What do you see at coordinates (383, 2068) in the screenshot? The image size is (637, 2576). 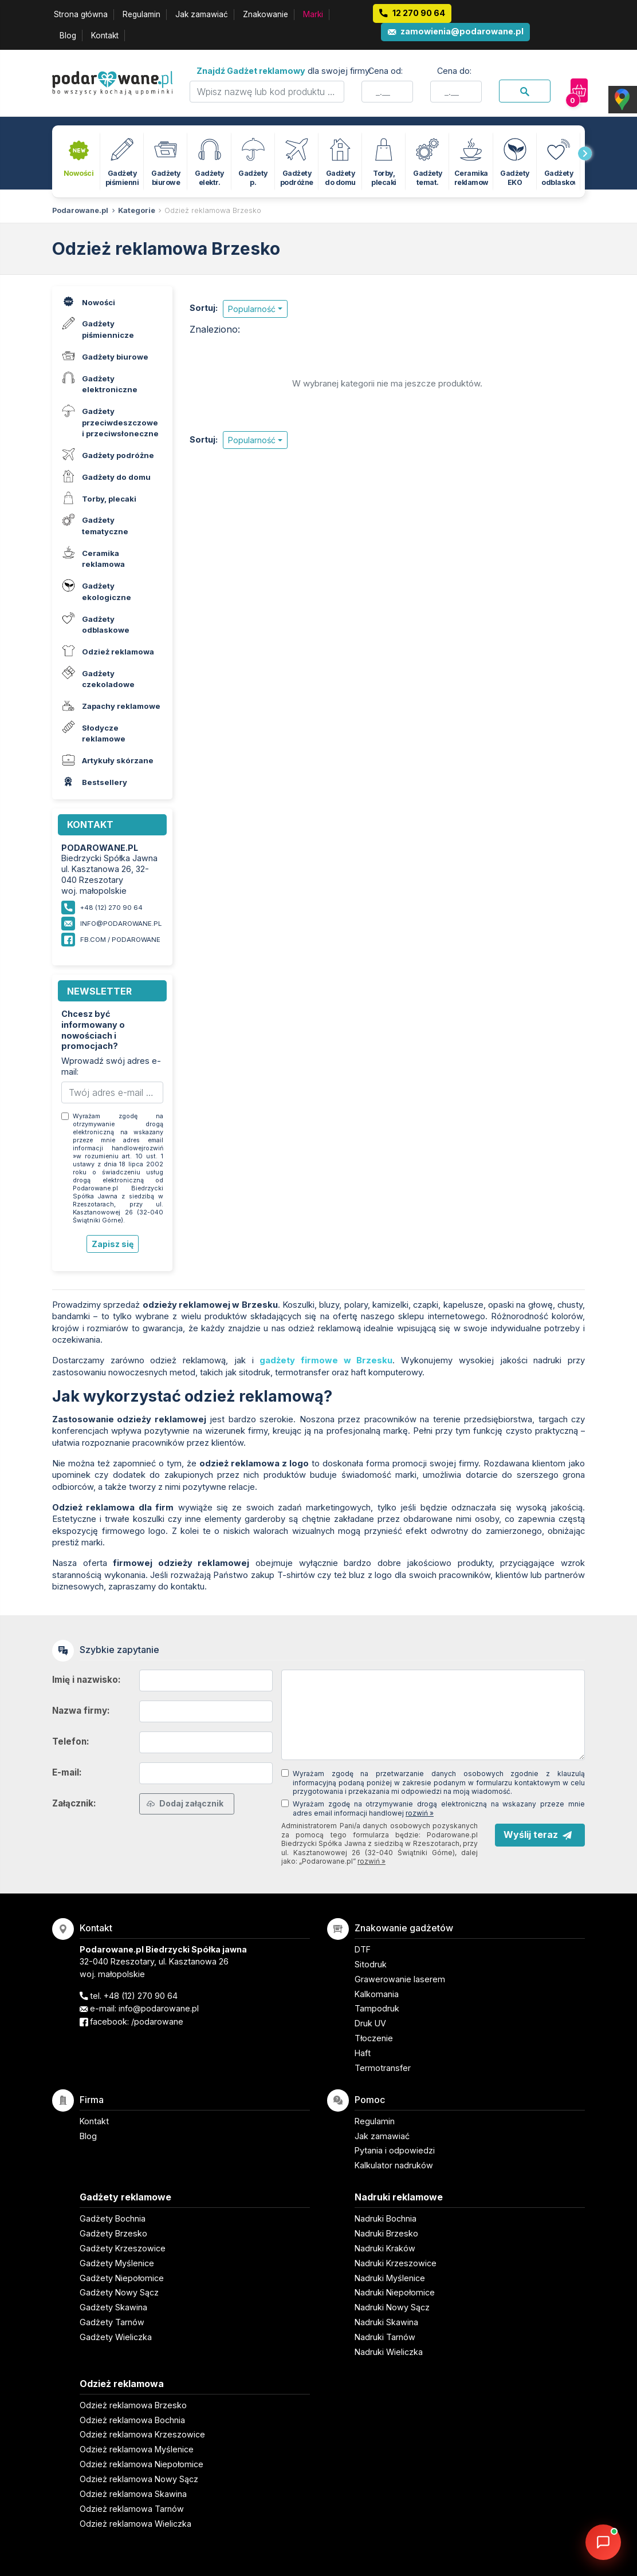 I see `Termotransfer` at bounding box center [383, 2068].